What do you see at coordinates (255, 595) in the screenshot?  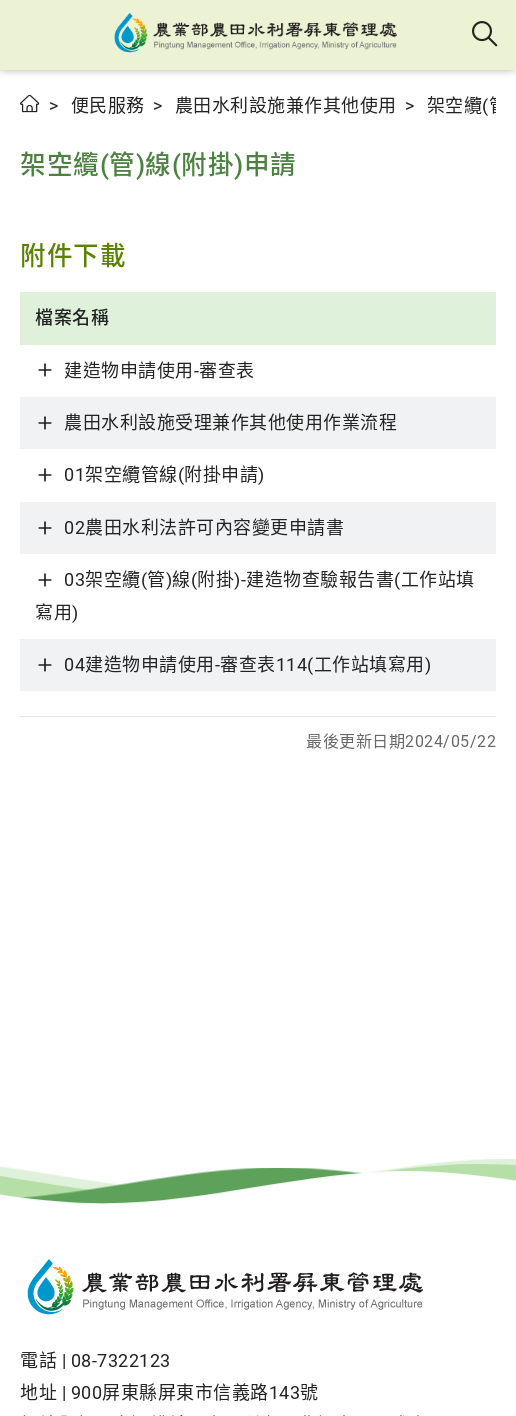 I see `03架空纜(管)線(附掛)-建造物查驗報告書(工作站填寫用)` at bounding box center [255, 595].